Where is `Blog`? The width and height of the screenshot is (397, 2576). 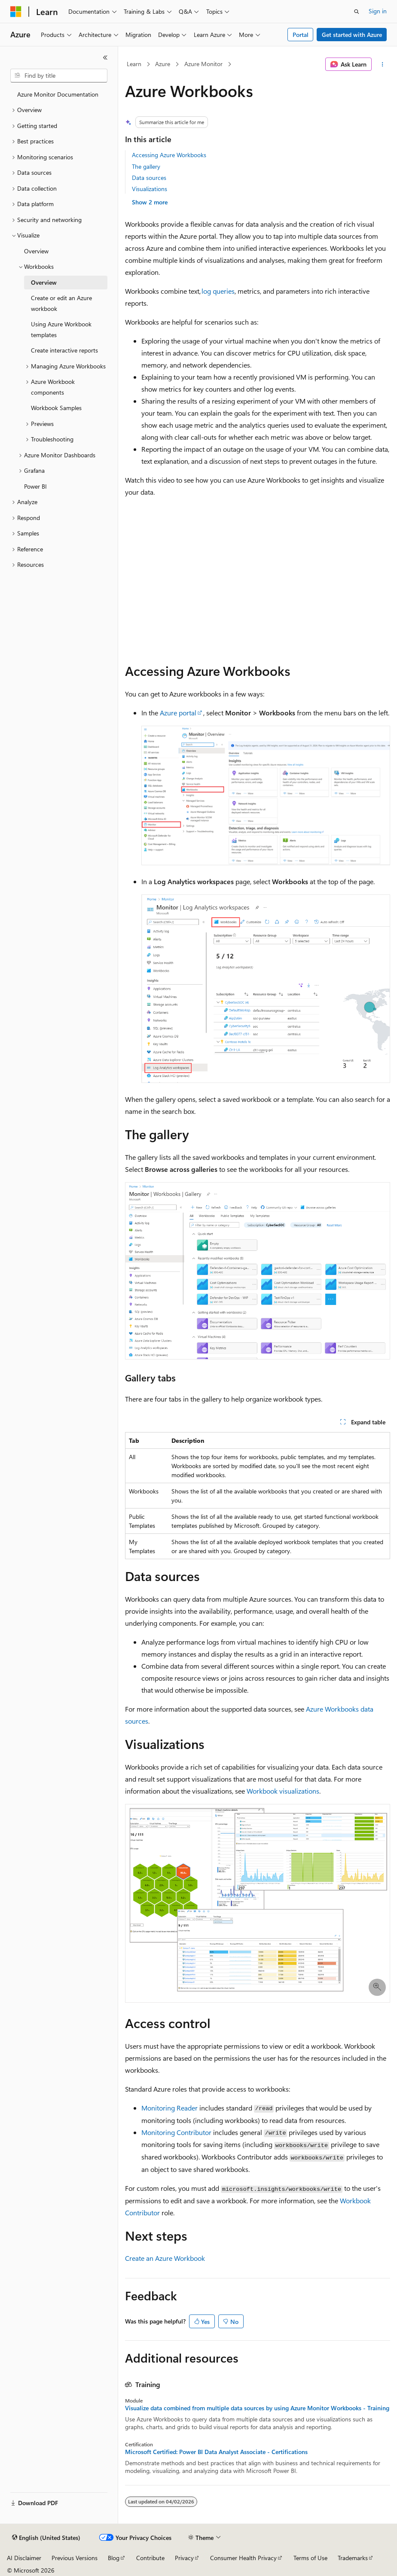 Blog is located at coordinates (113, 2558).